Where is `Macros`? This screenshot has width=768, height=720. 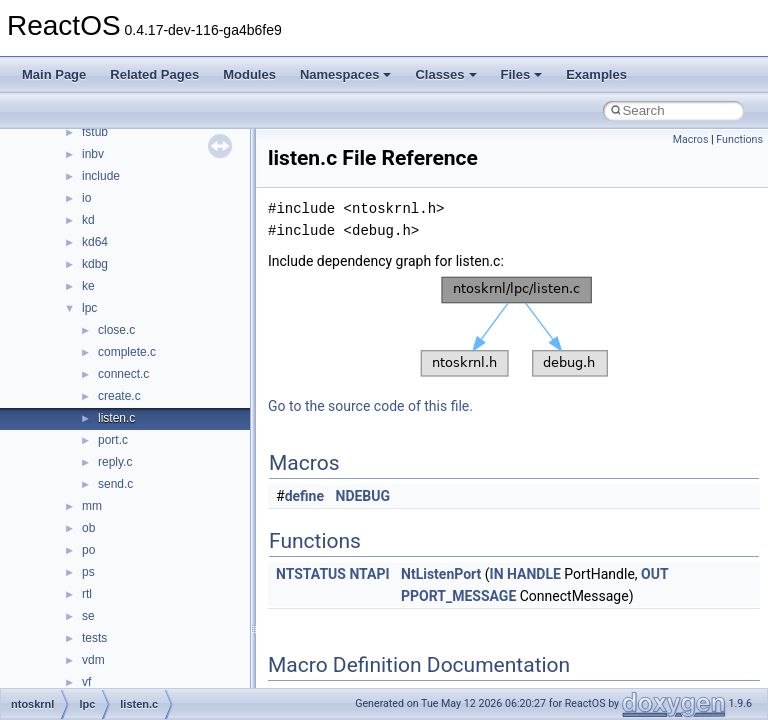
Macros is located at coordinates (691, 139).